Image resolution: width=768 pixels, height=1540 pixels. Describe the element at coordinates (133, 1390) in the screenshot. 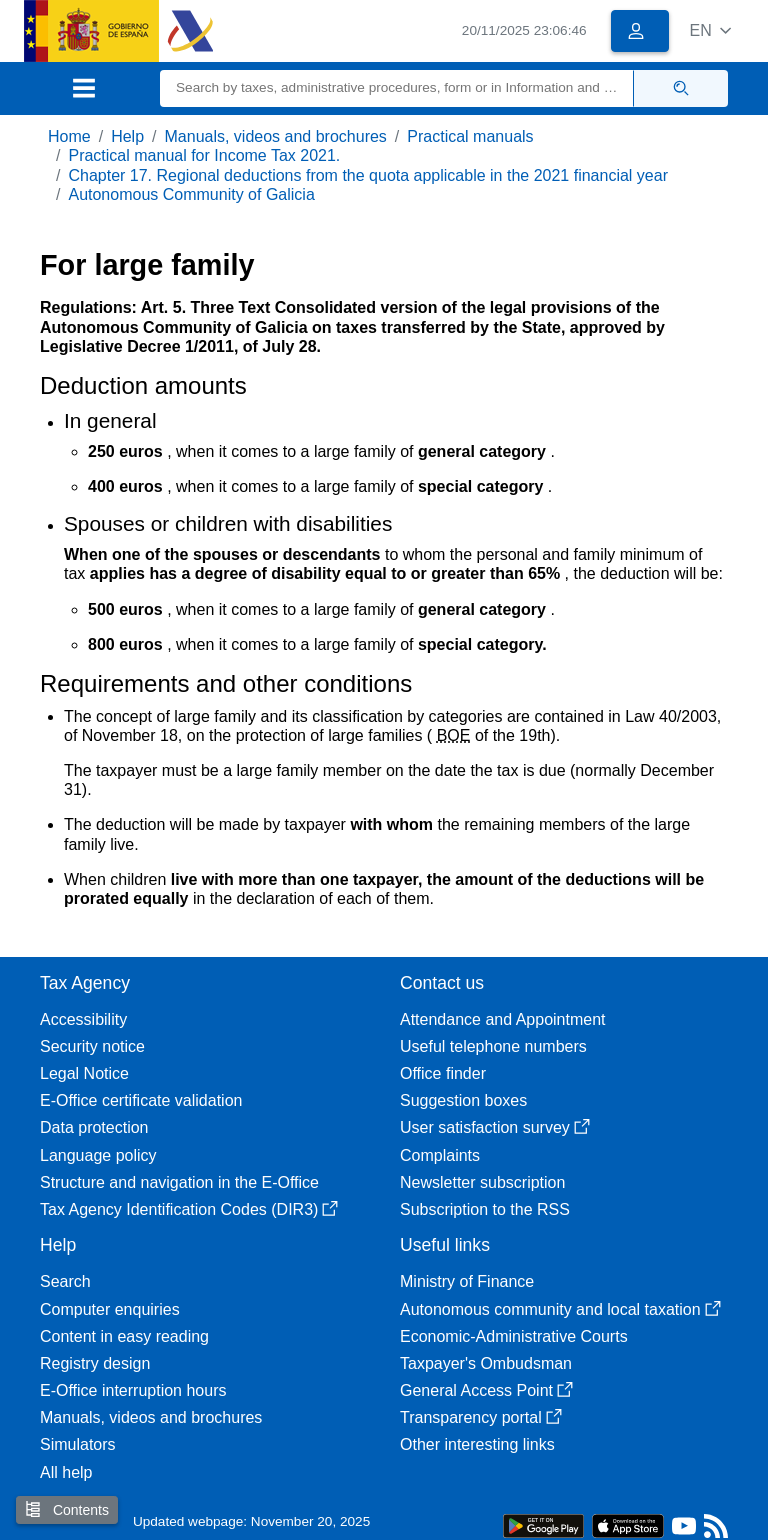

I see `E-Office interruption hours` at that location.